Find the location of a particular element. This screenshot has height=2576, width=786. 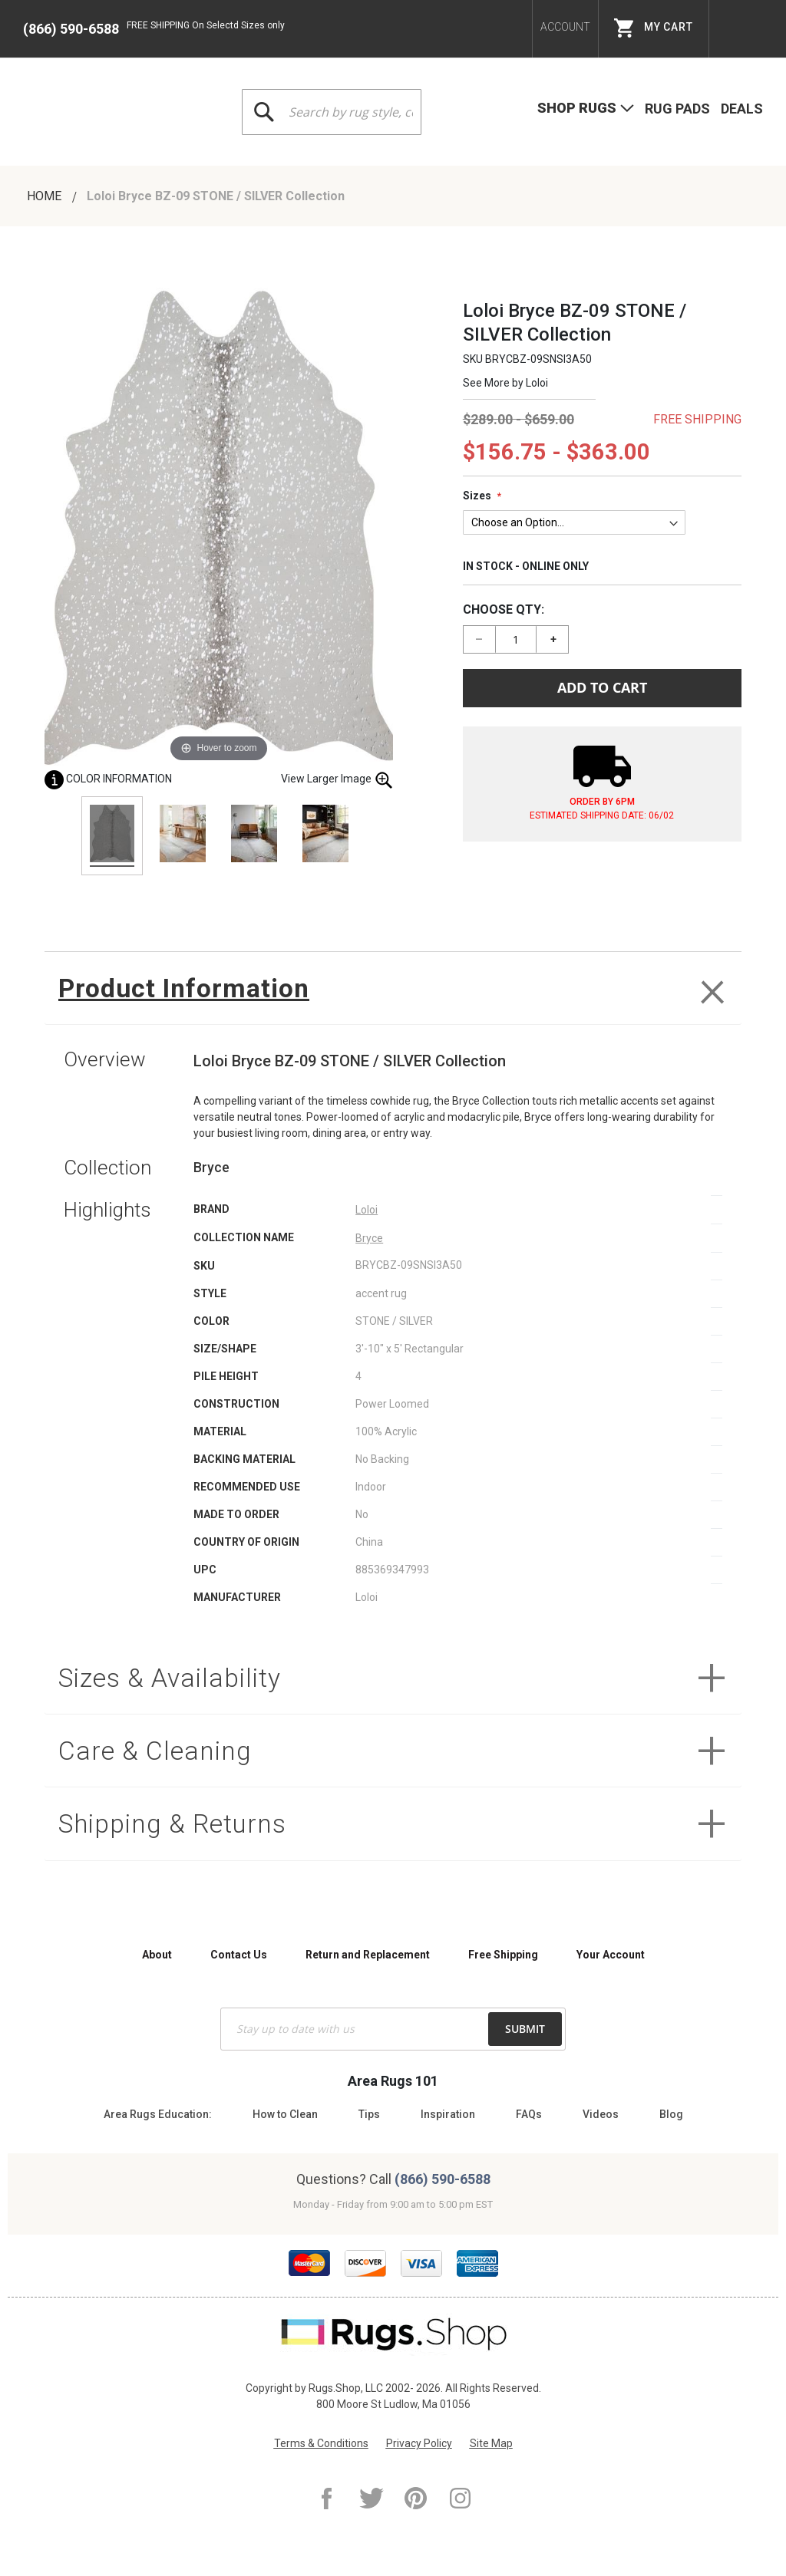

Inspiration is located at coordinates (448, 2114).